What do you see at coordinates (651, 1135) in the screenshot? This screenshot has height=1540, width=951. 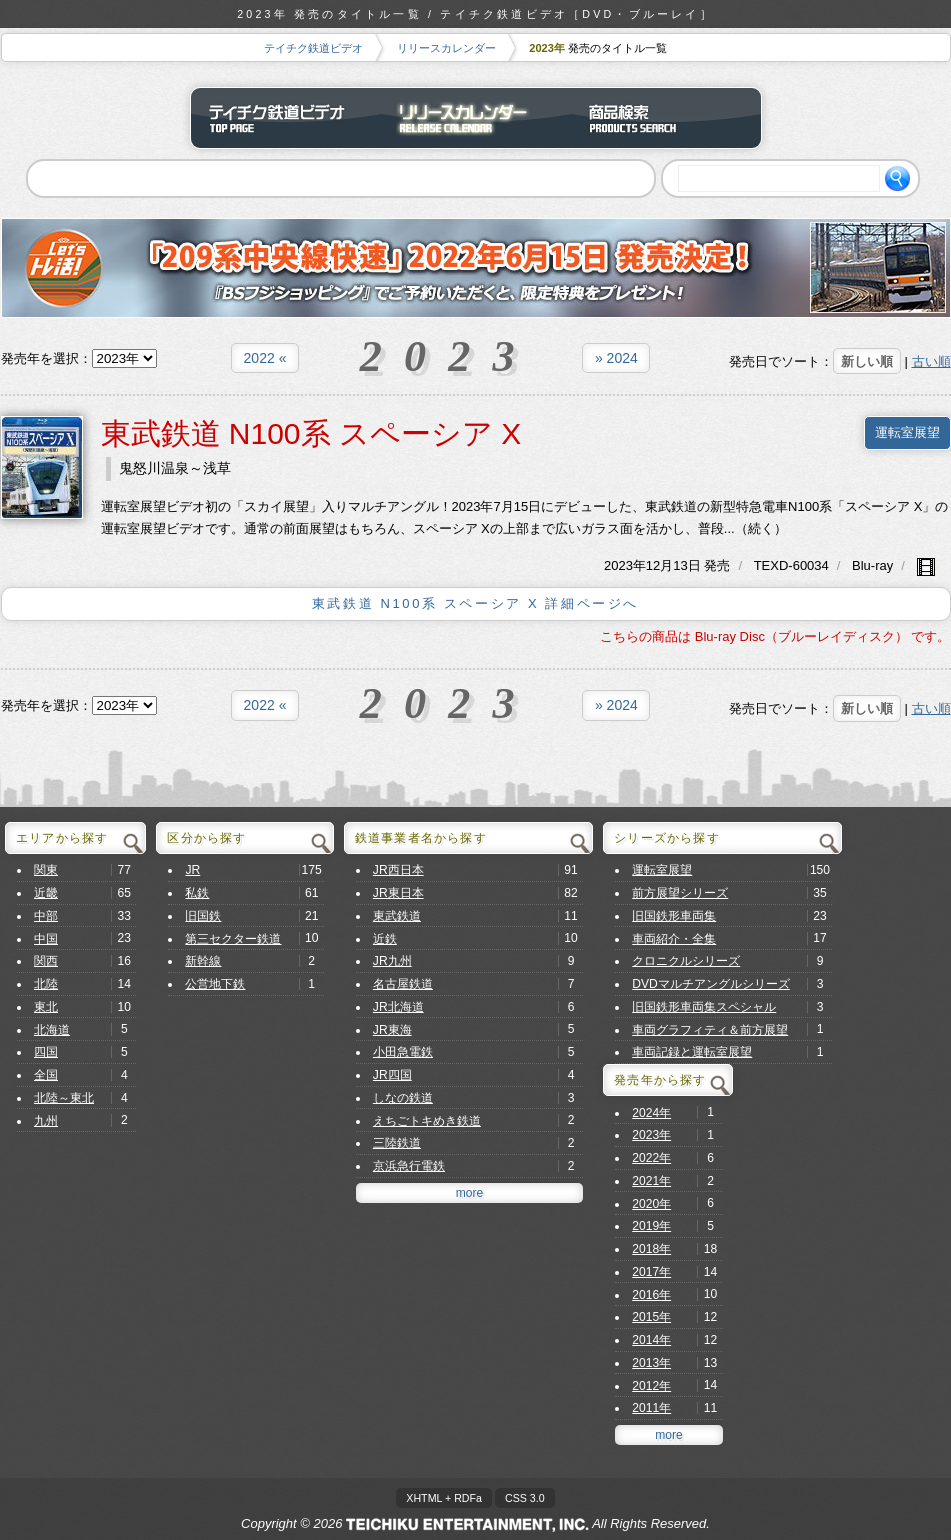 I see `2023年` at bounding box center [651, 1135].